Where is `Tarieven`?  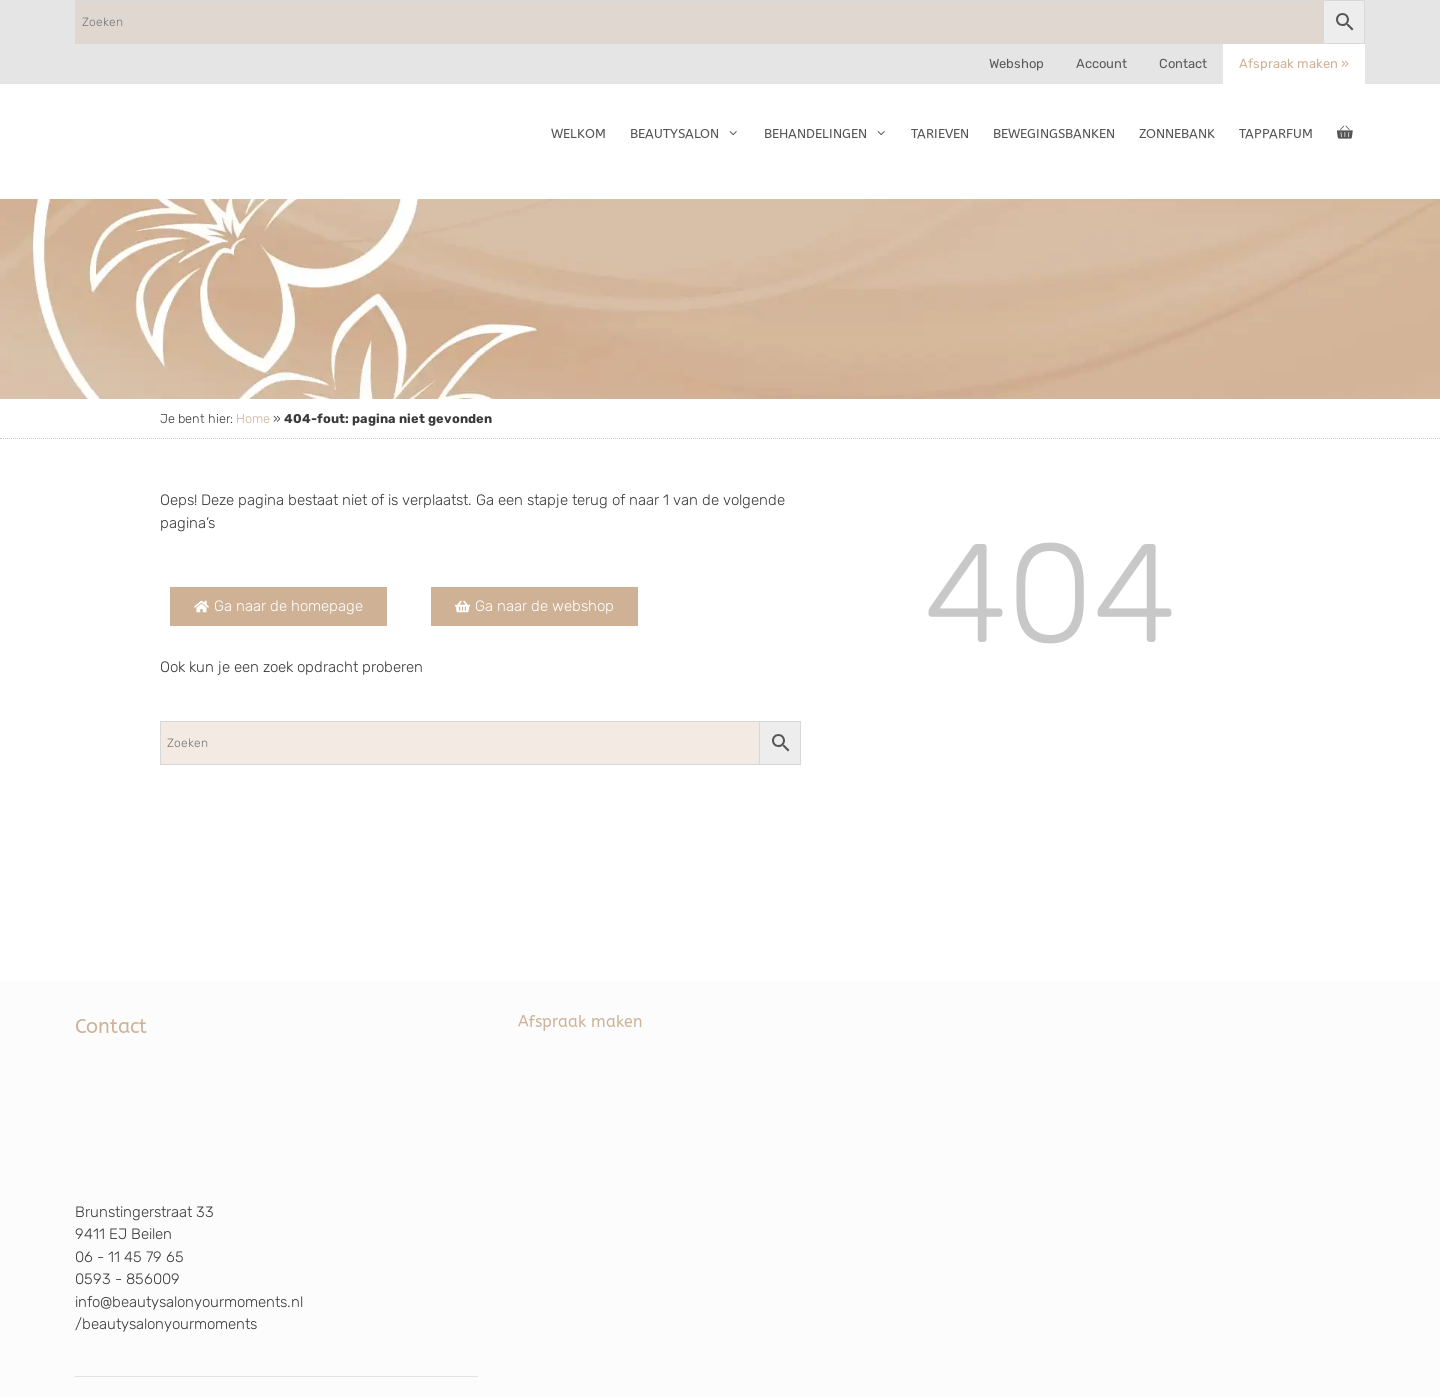 Tarieven is located at coordinates (940, 133).